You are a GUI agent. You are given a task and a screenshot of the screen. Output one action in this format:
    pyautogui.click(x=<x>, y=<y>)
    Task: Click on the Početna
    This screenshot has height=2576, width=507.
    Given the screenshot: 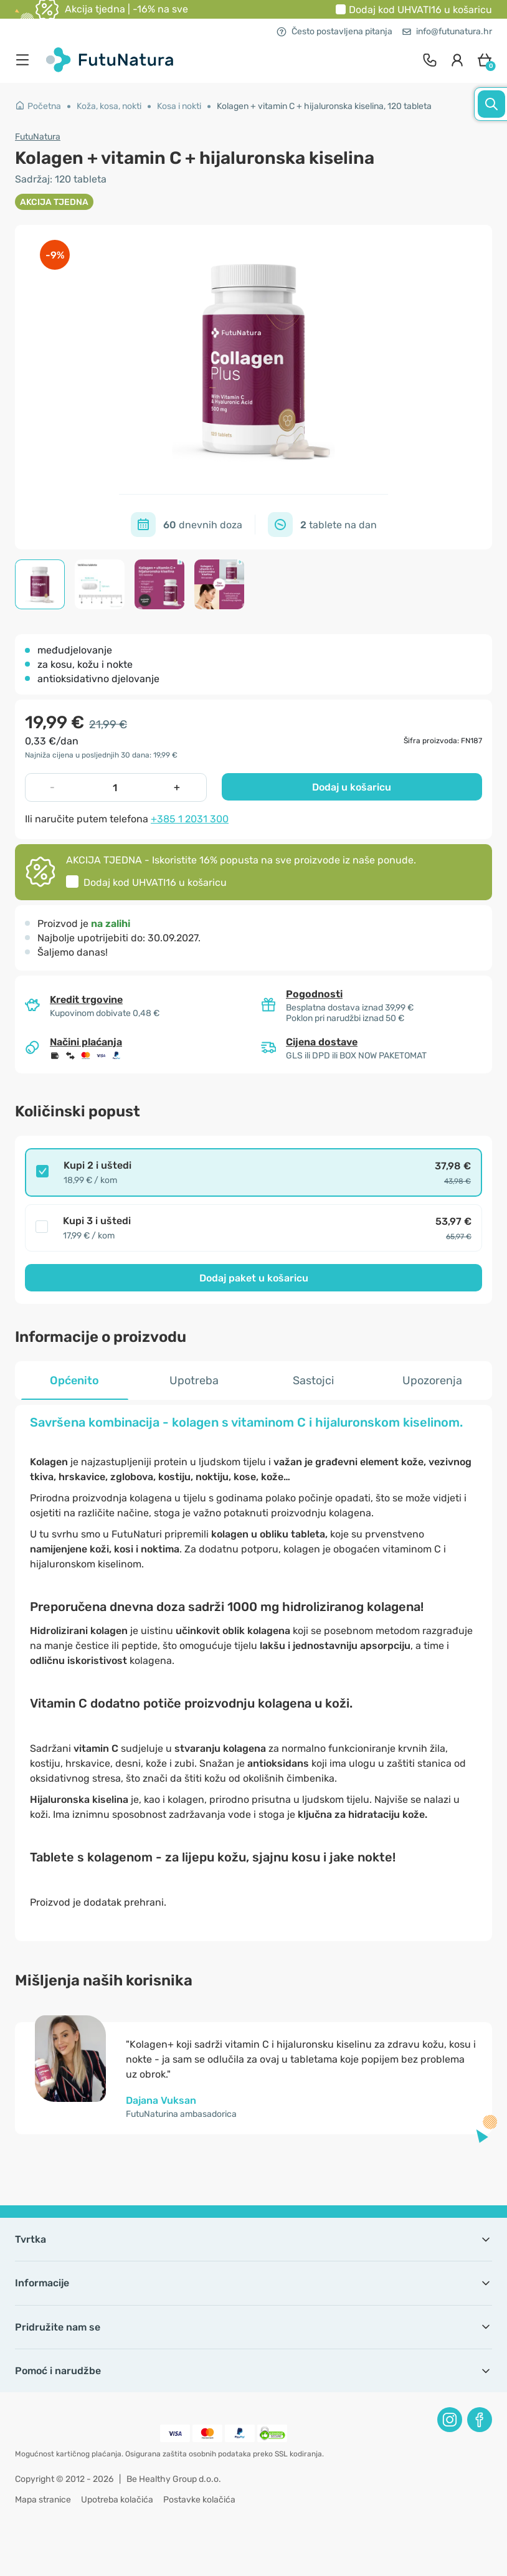 What is the action you would take?
    pyautogui.click(x=38, y=106)
    